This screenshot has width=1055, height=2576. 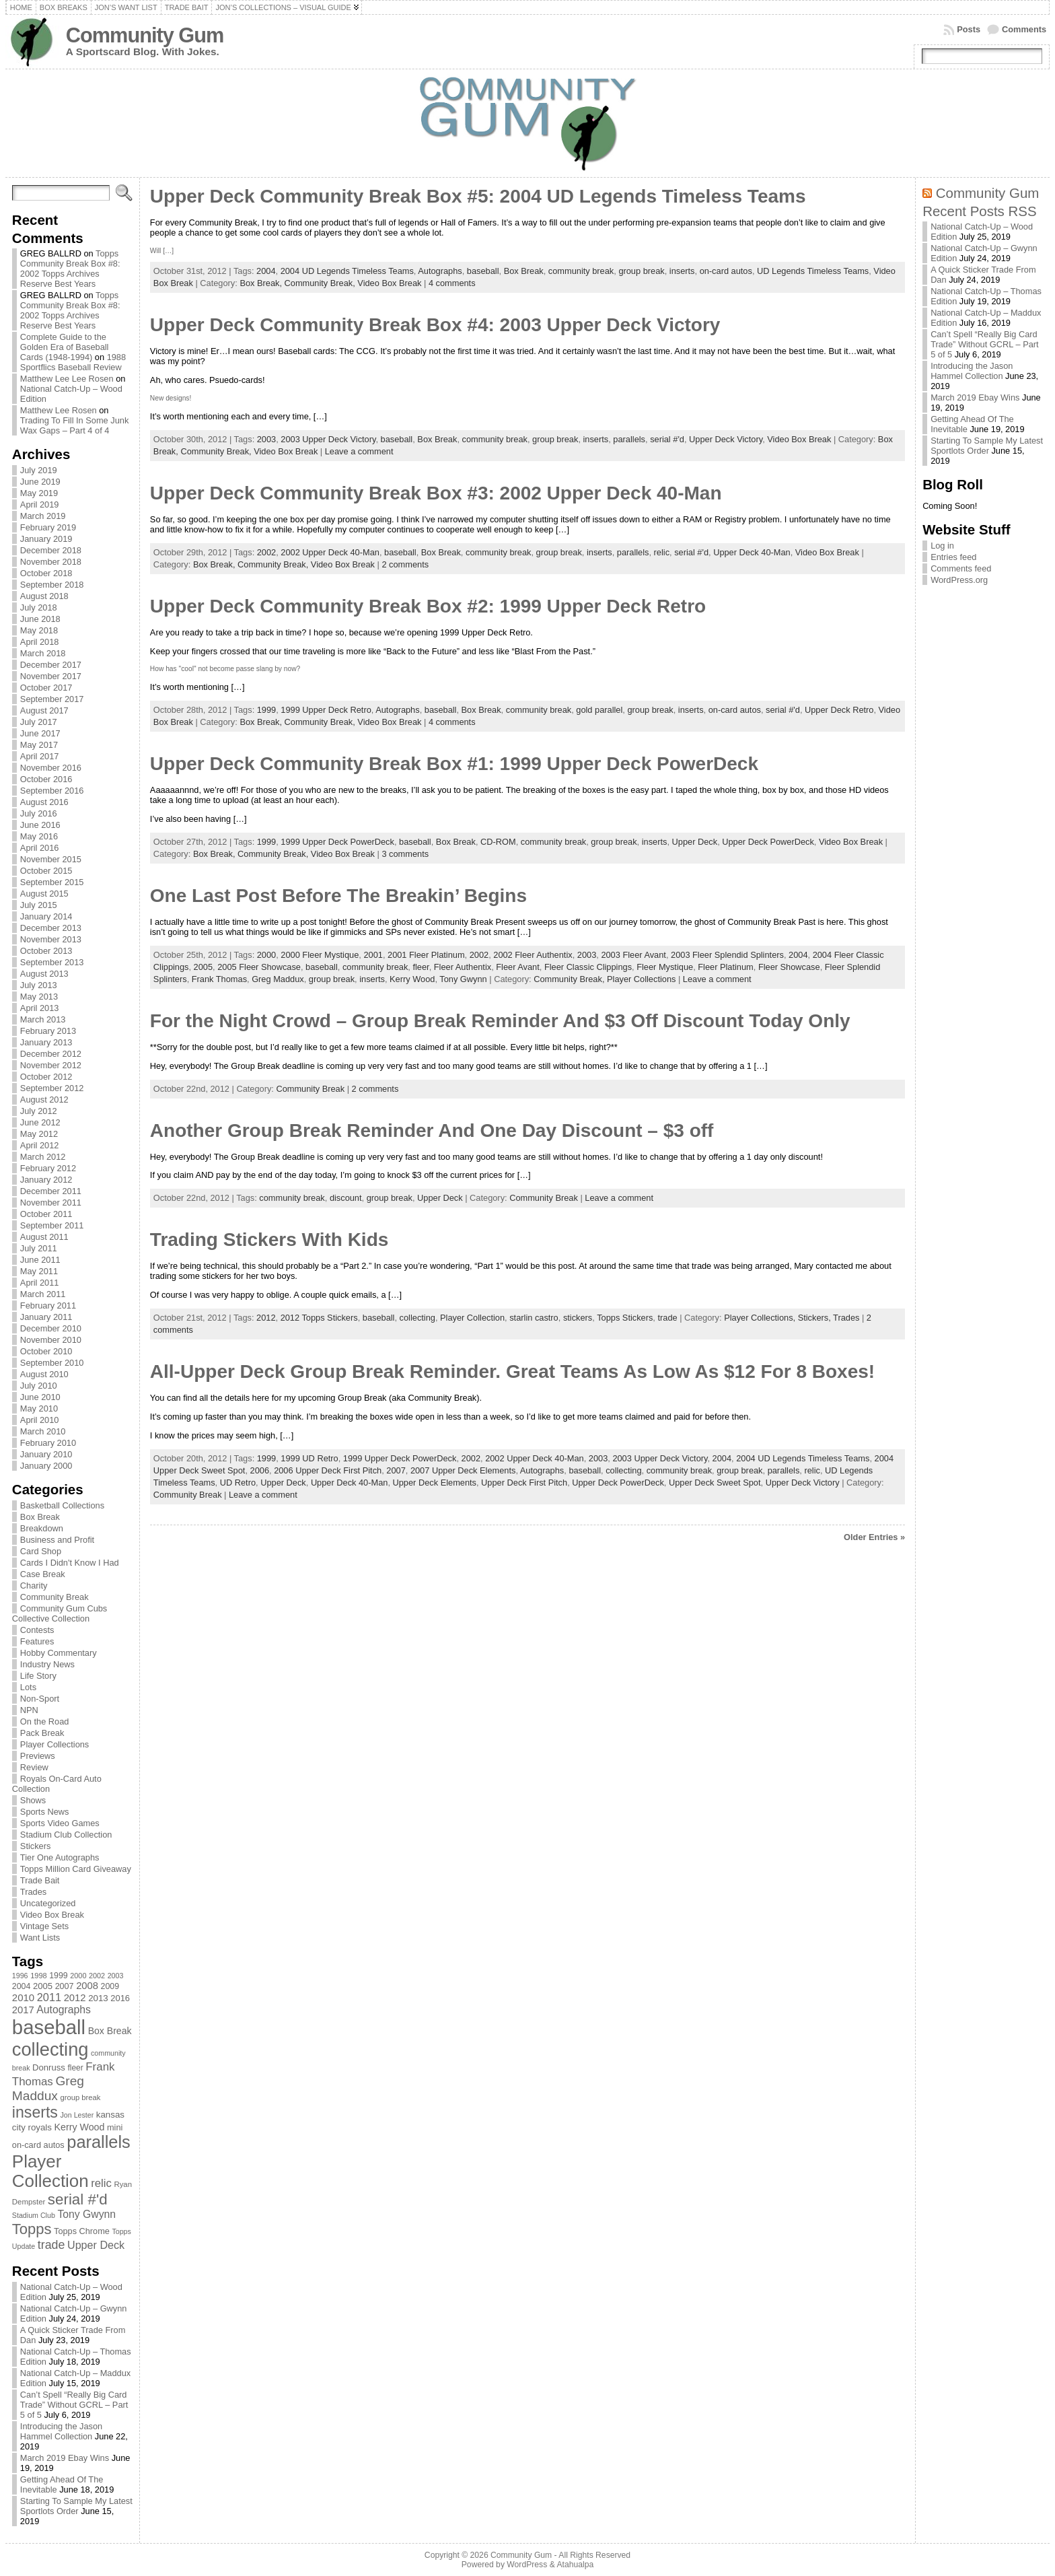 I want to click on July 2011, so click(x=38, y=1248).